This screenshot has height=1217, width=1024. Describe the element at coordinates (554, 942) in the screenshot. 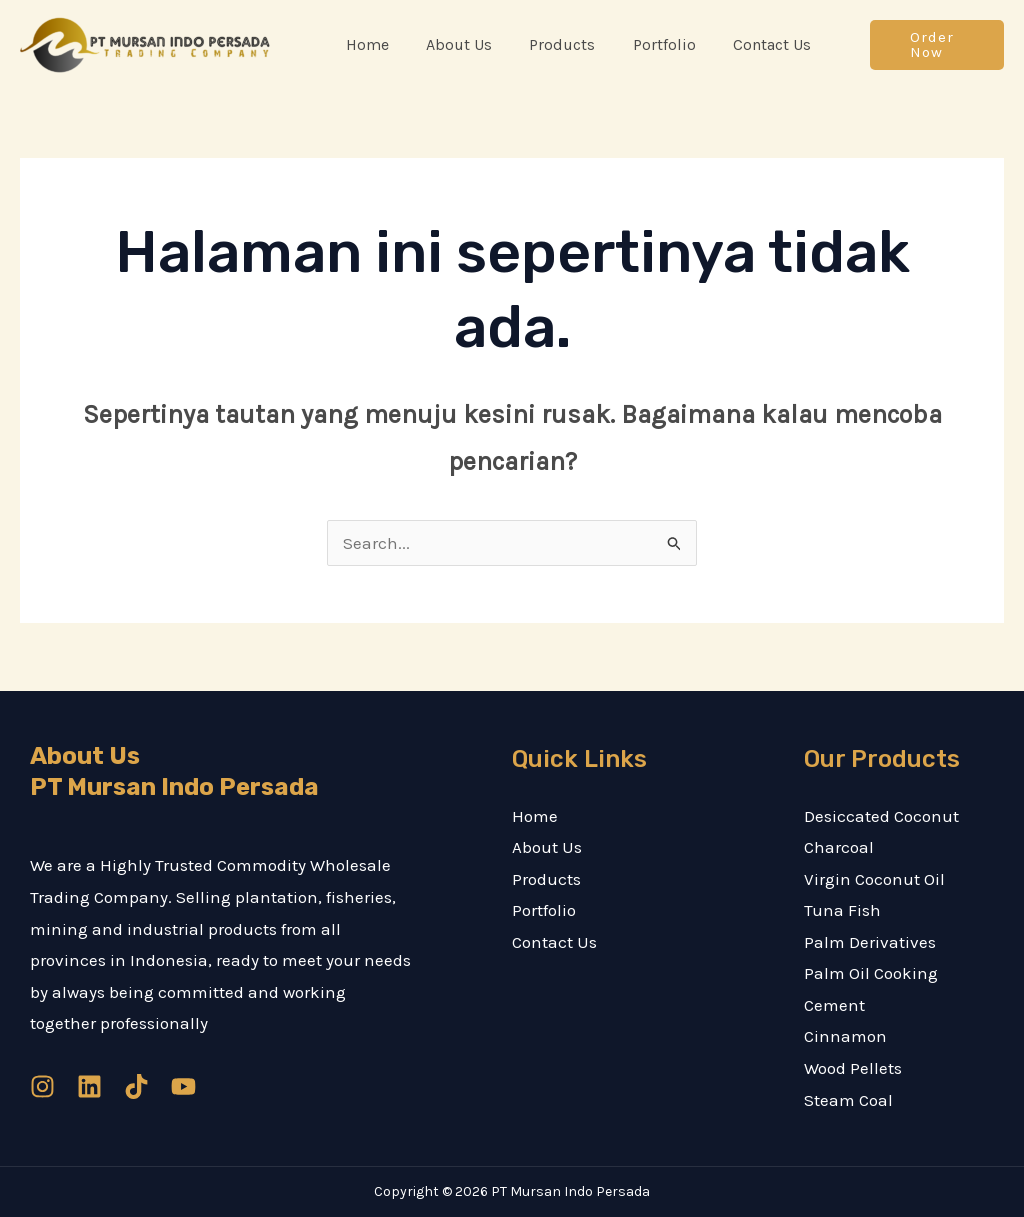

I see `Contact Us` at that location.